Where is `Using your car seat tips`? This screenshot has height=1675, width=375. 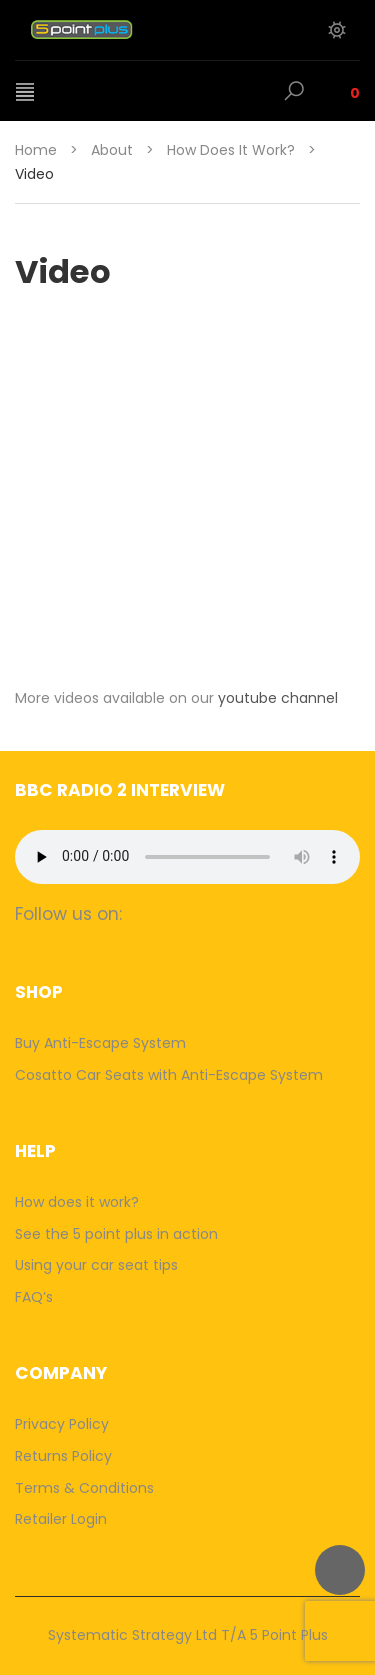
Using your car seat tips is located at coordinates (96, 1265).